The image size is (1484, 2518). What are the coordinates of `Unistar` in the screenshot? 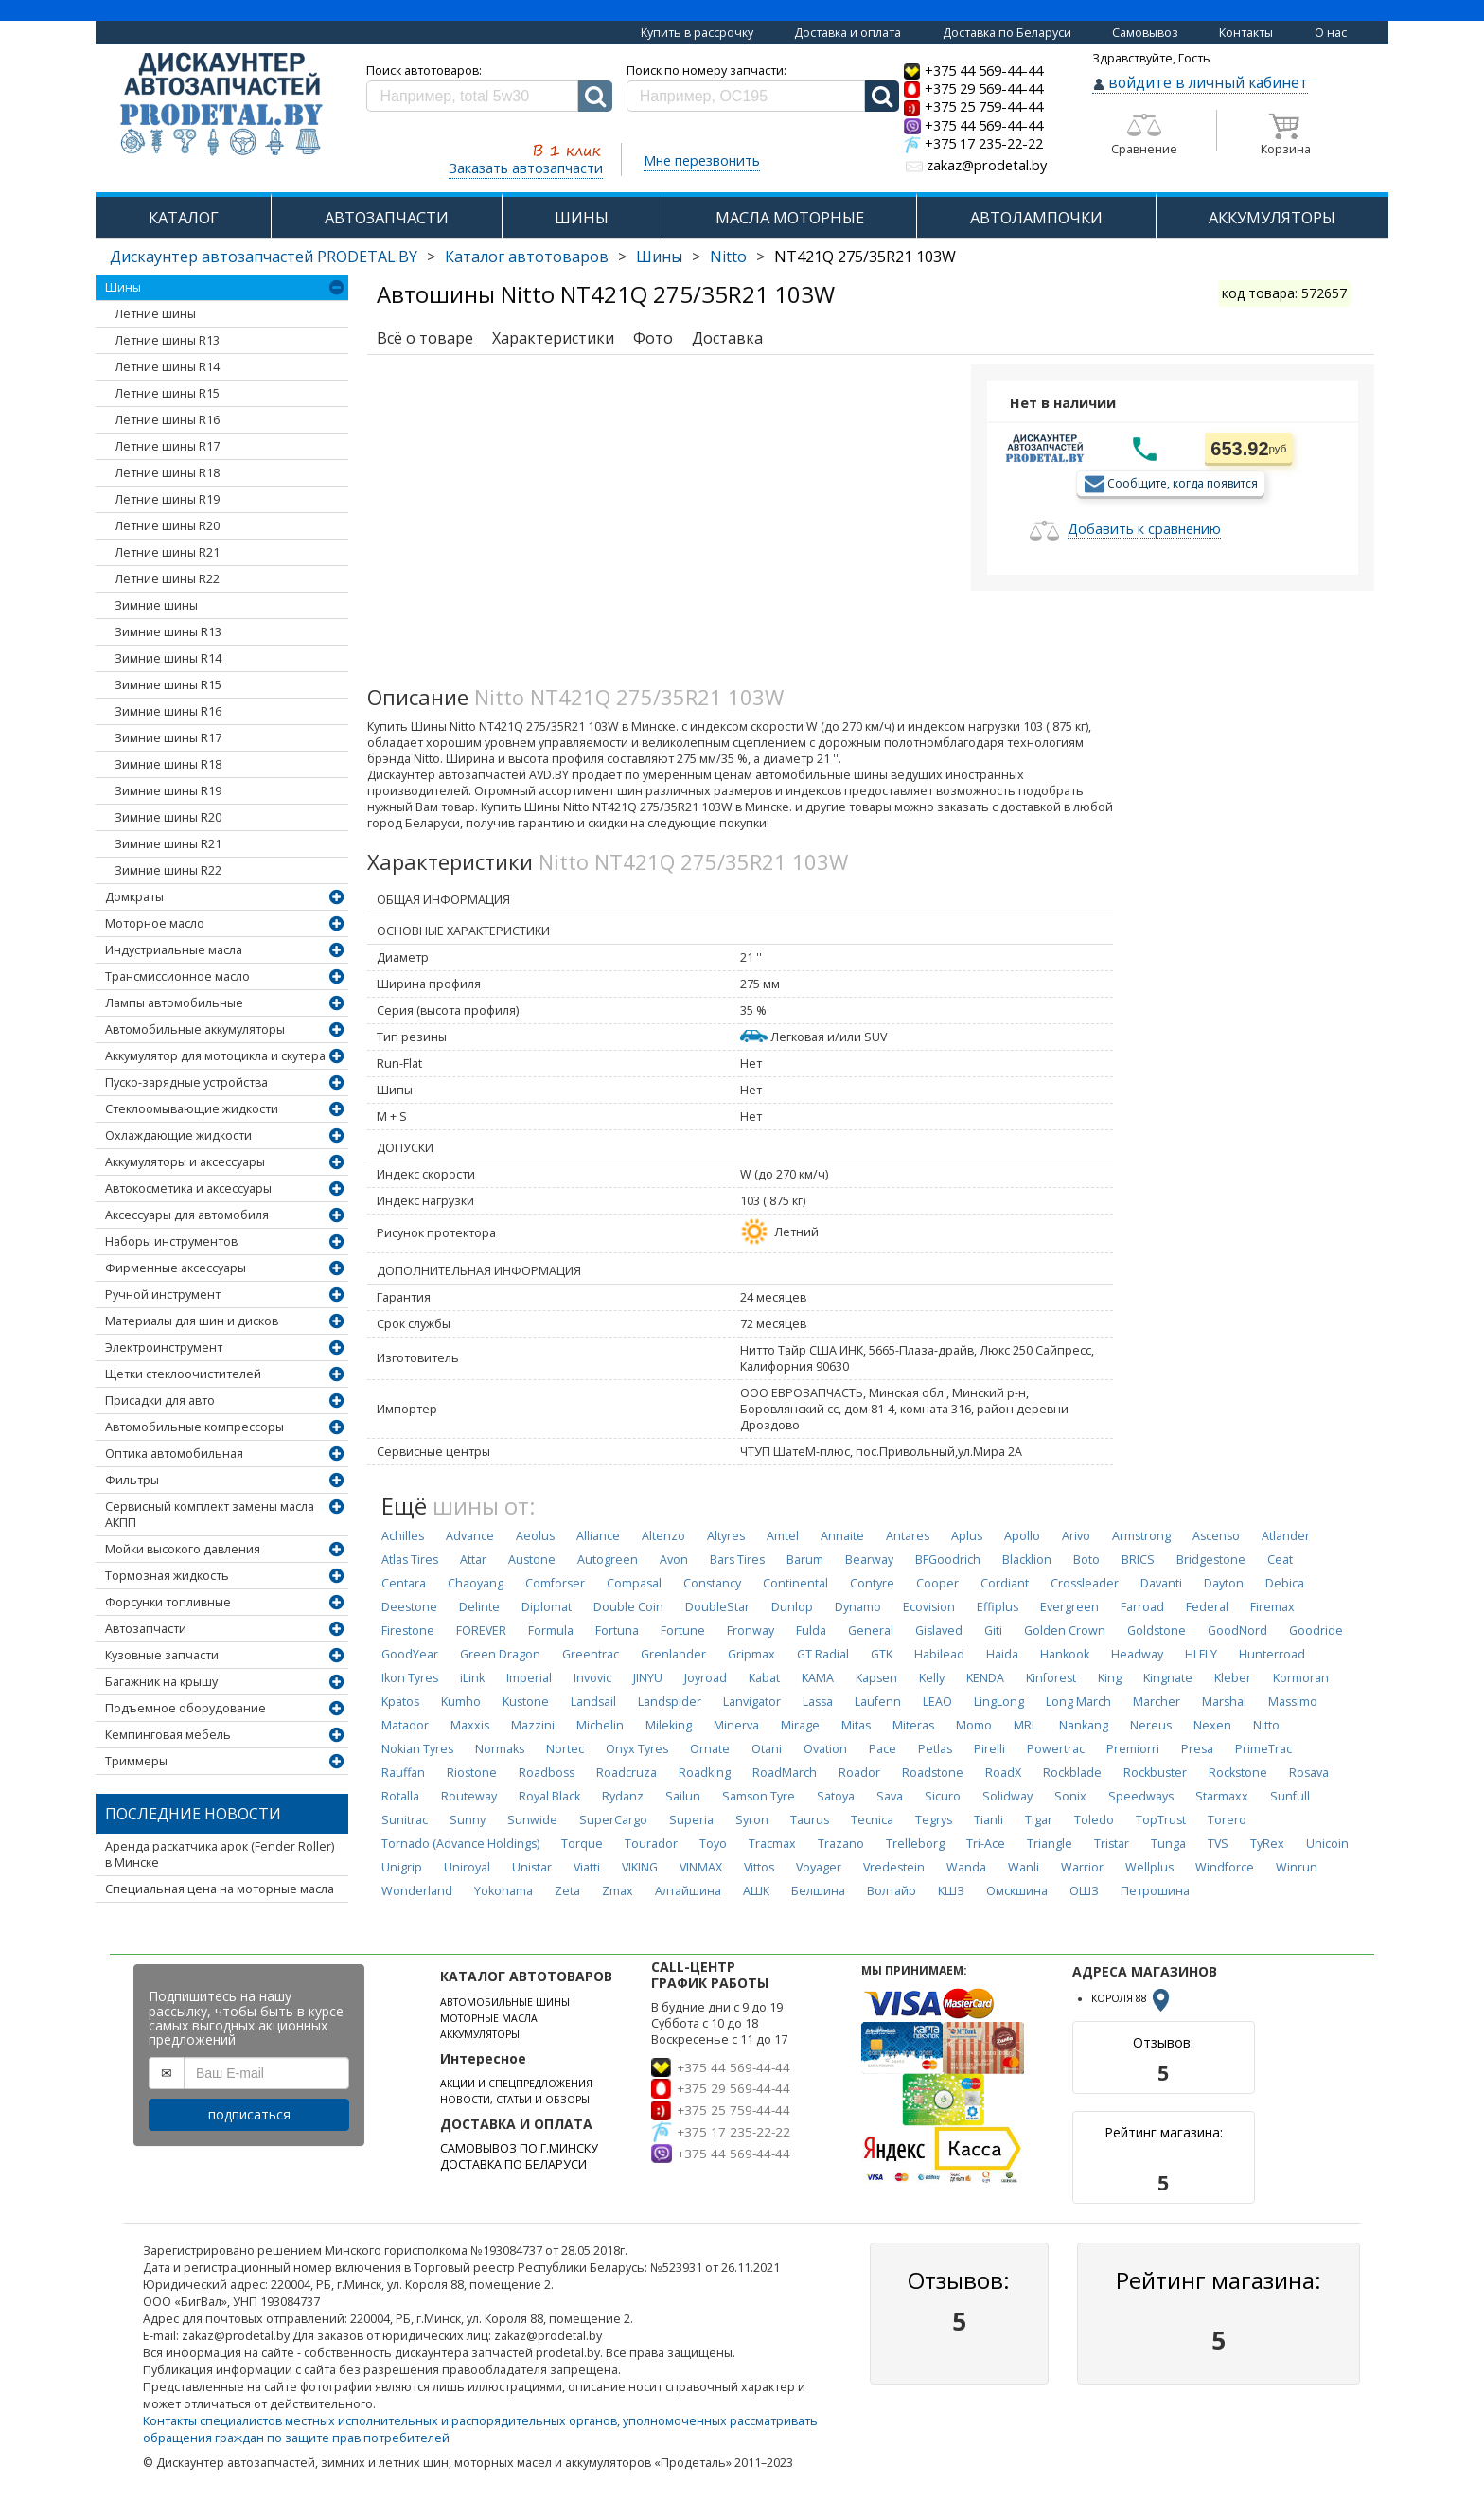 It's located at (532, 1867).